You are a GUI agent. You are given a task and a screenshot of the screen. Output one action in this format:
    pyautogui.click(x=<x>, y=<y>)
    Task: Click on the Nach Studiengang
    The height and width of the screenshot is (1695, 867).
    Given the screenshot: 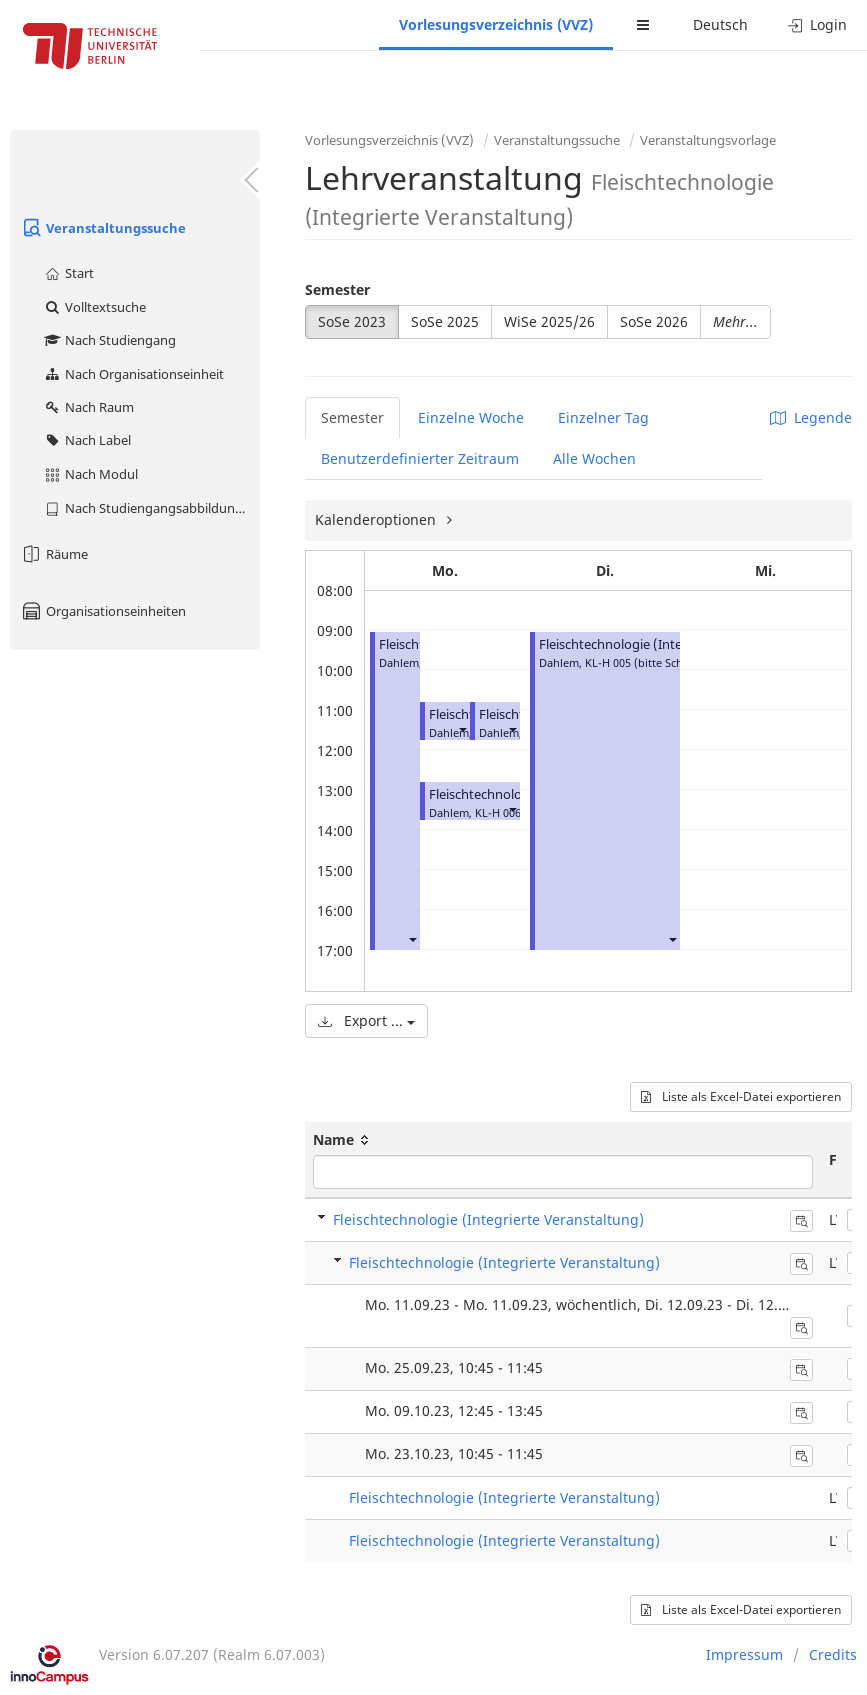 What is the action you would take?
    pyautogui.click(x=109, y=340)
    